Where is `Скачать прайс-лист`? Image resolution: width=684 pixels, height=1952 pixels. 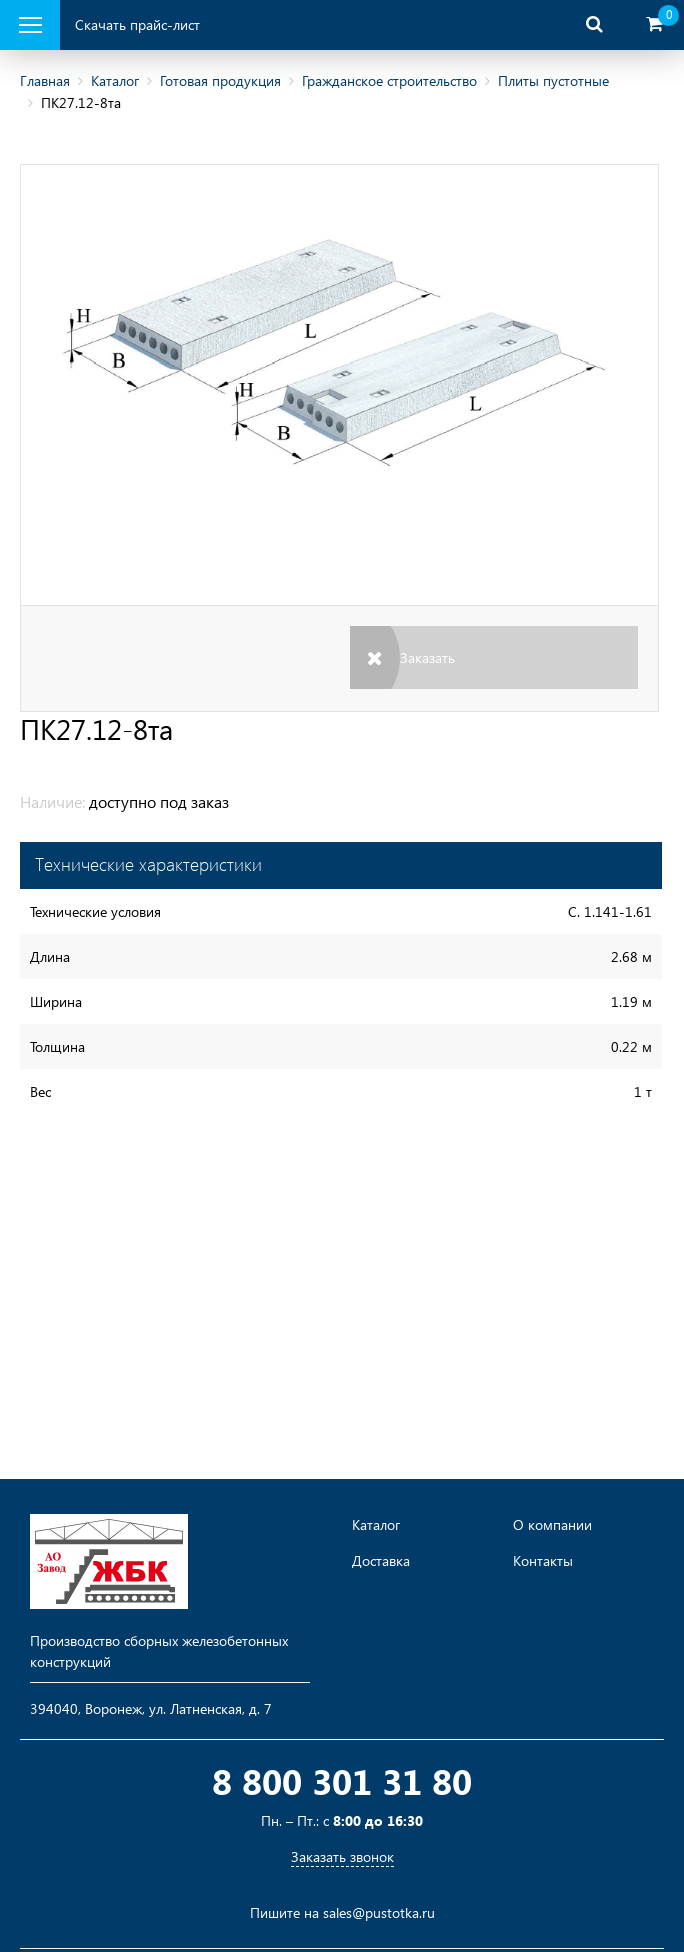
Скачать прайс-лист is located at coordinates (137, 24).